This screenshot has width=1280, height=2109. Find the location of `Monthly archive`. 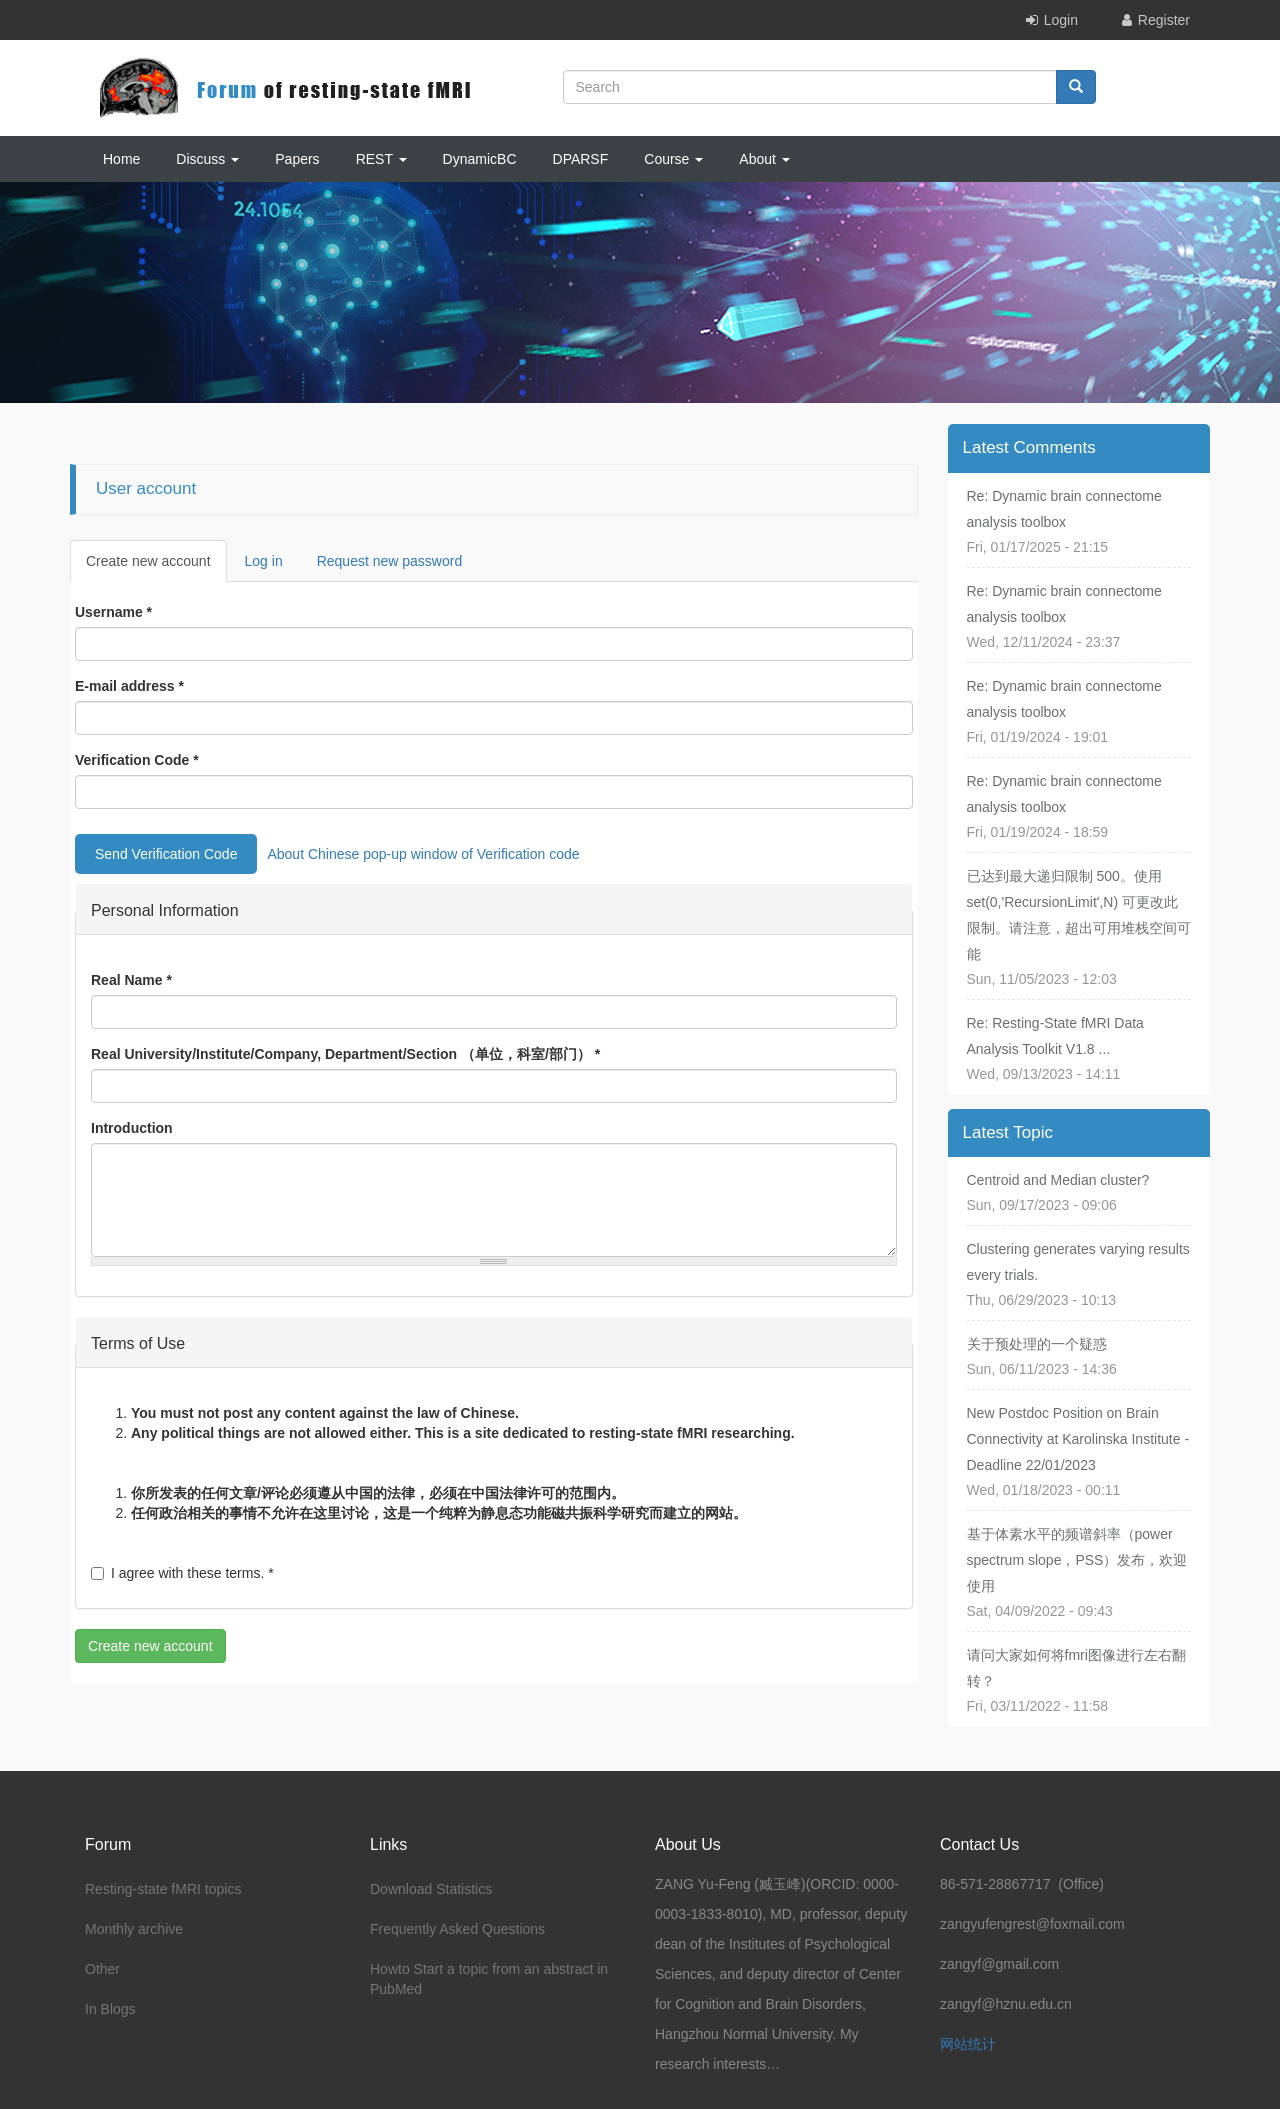

Monthly archive is located at coordinates (134, 1929).